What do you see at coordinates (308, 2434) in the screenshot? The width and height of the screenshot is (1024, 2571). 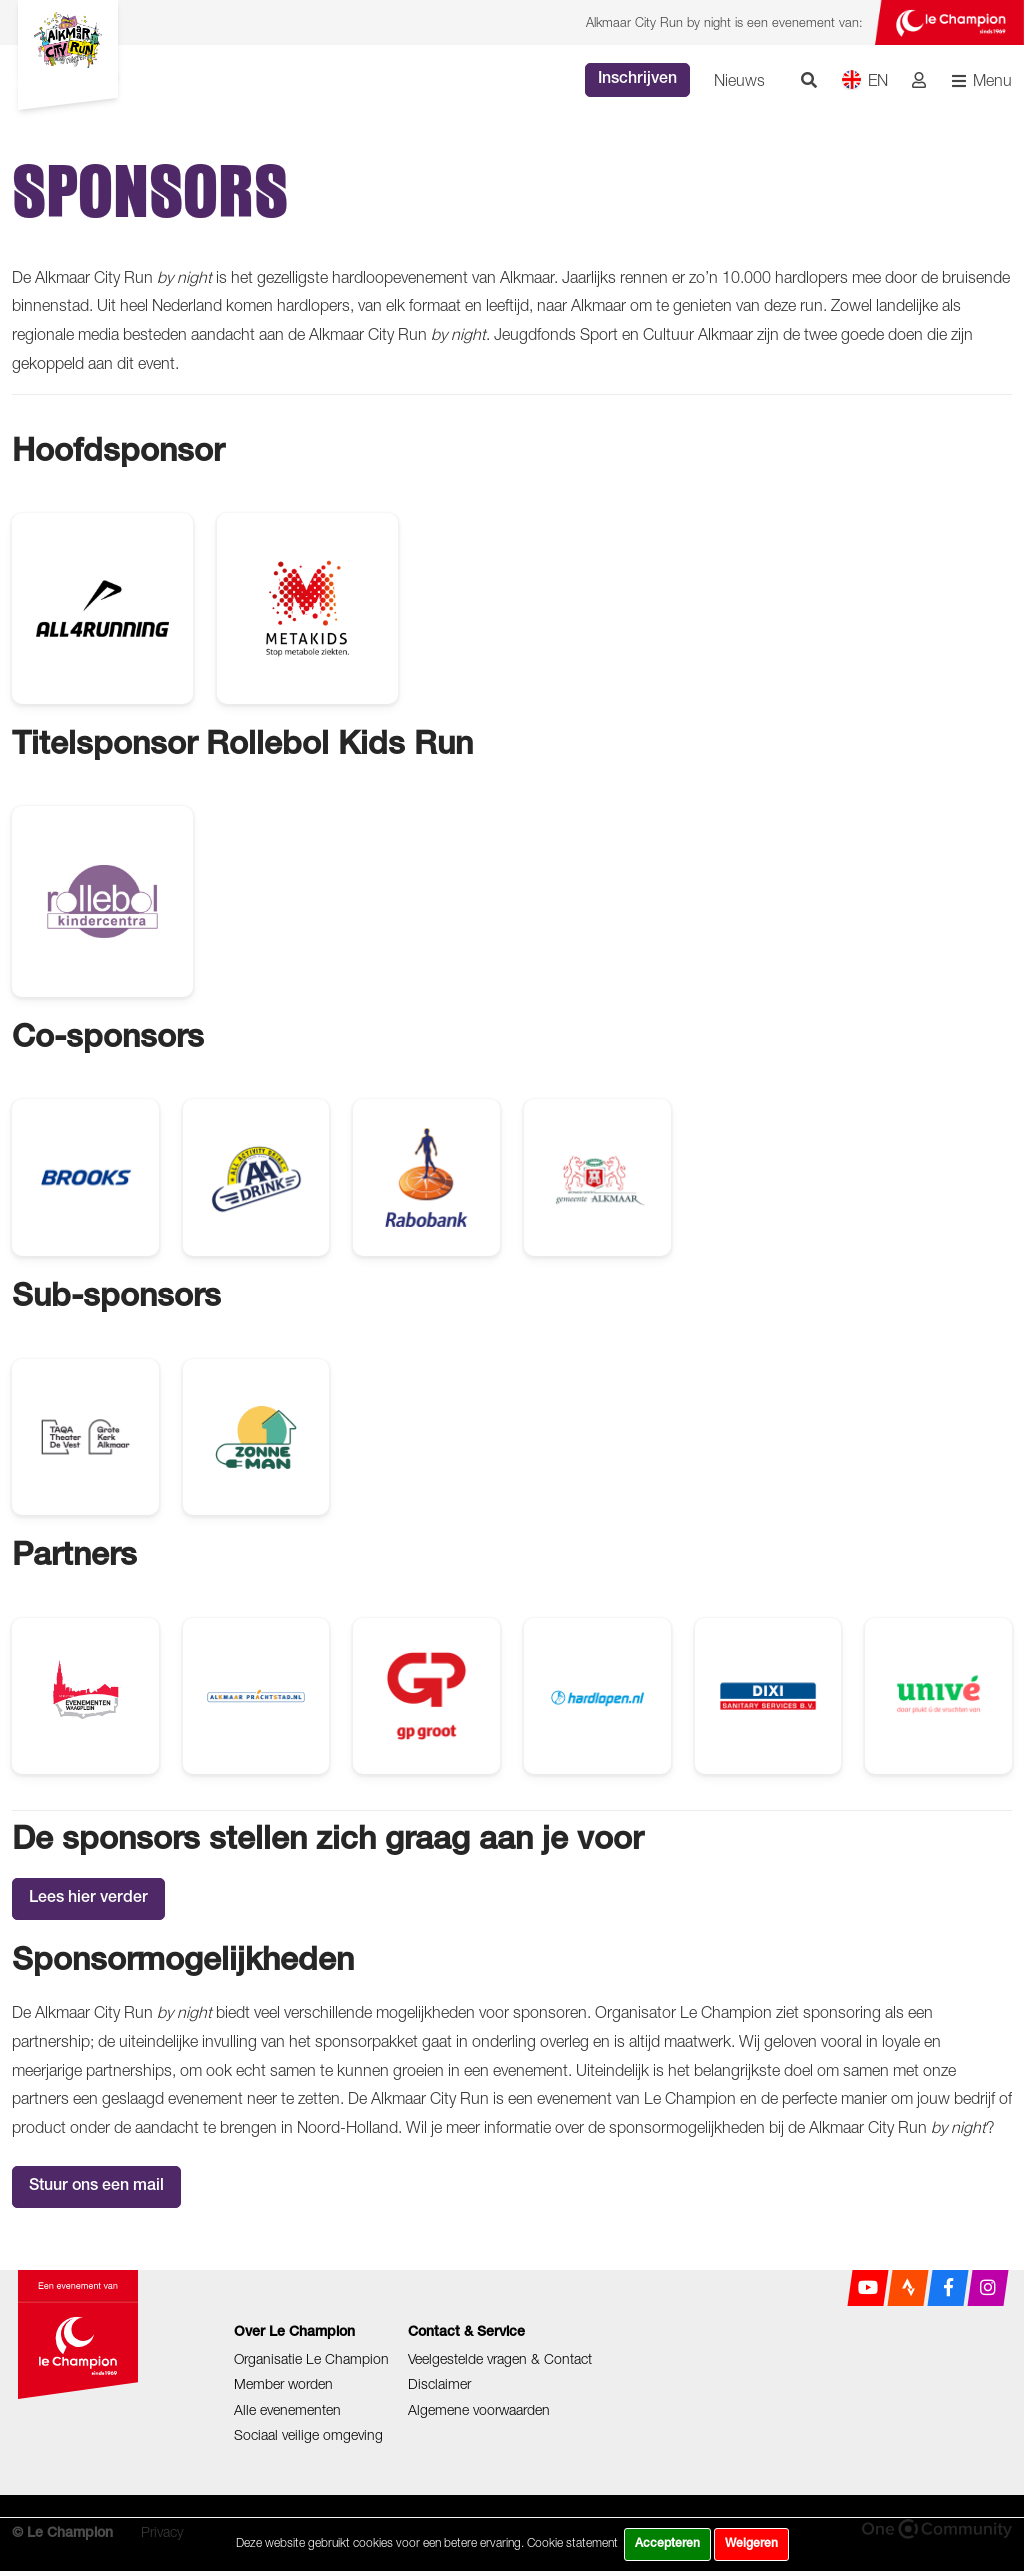 I see `Sociaal veilige omgeving` at bounding box center [308, 2434].